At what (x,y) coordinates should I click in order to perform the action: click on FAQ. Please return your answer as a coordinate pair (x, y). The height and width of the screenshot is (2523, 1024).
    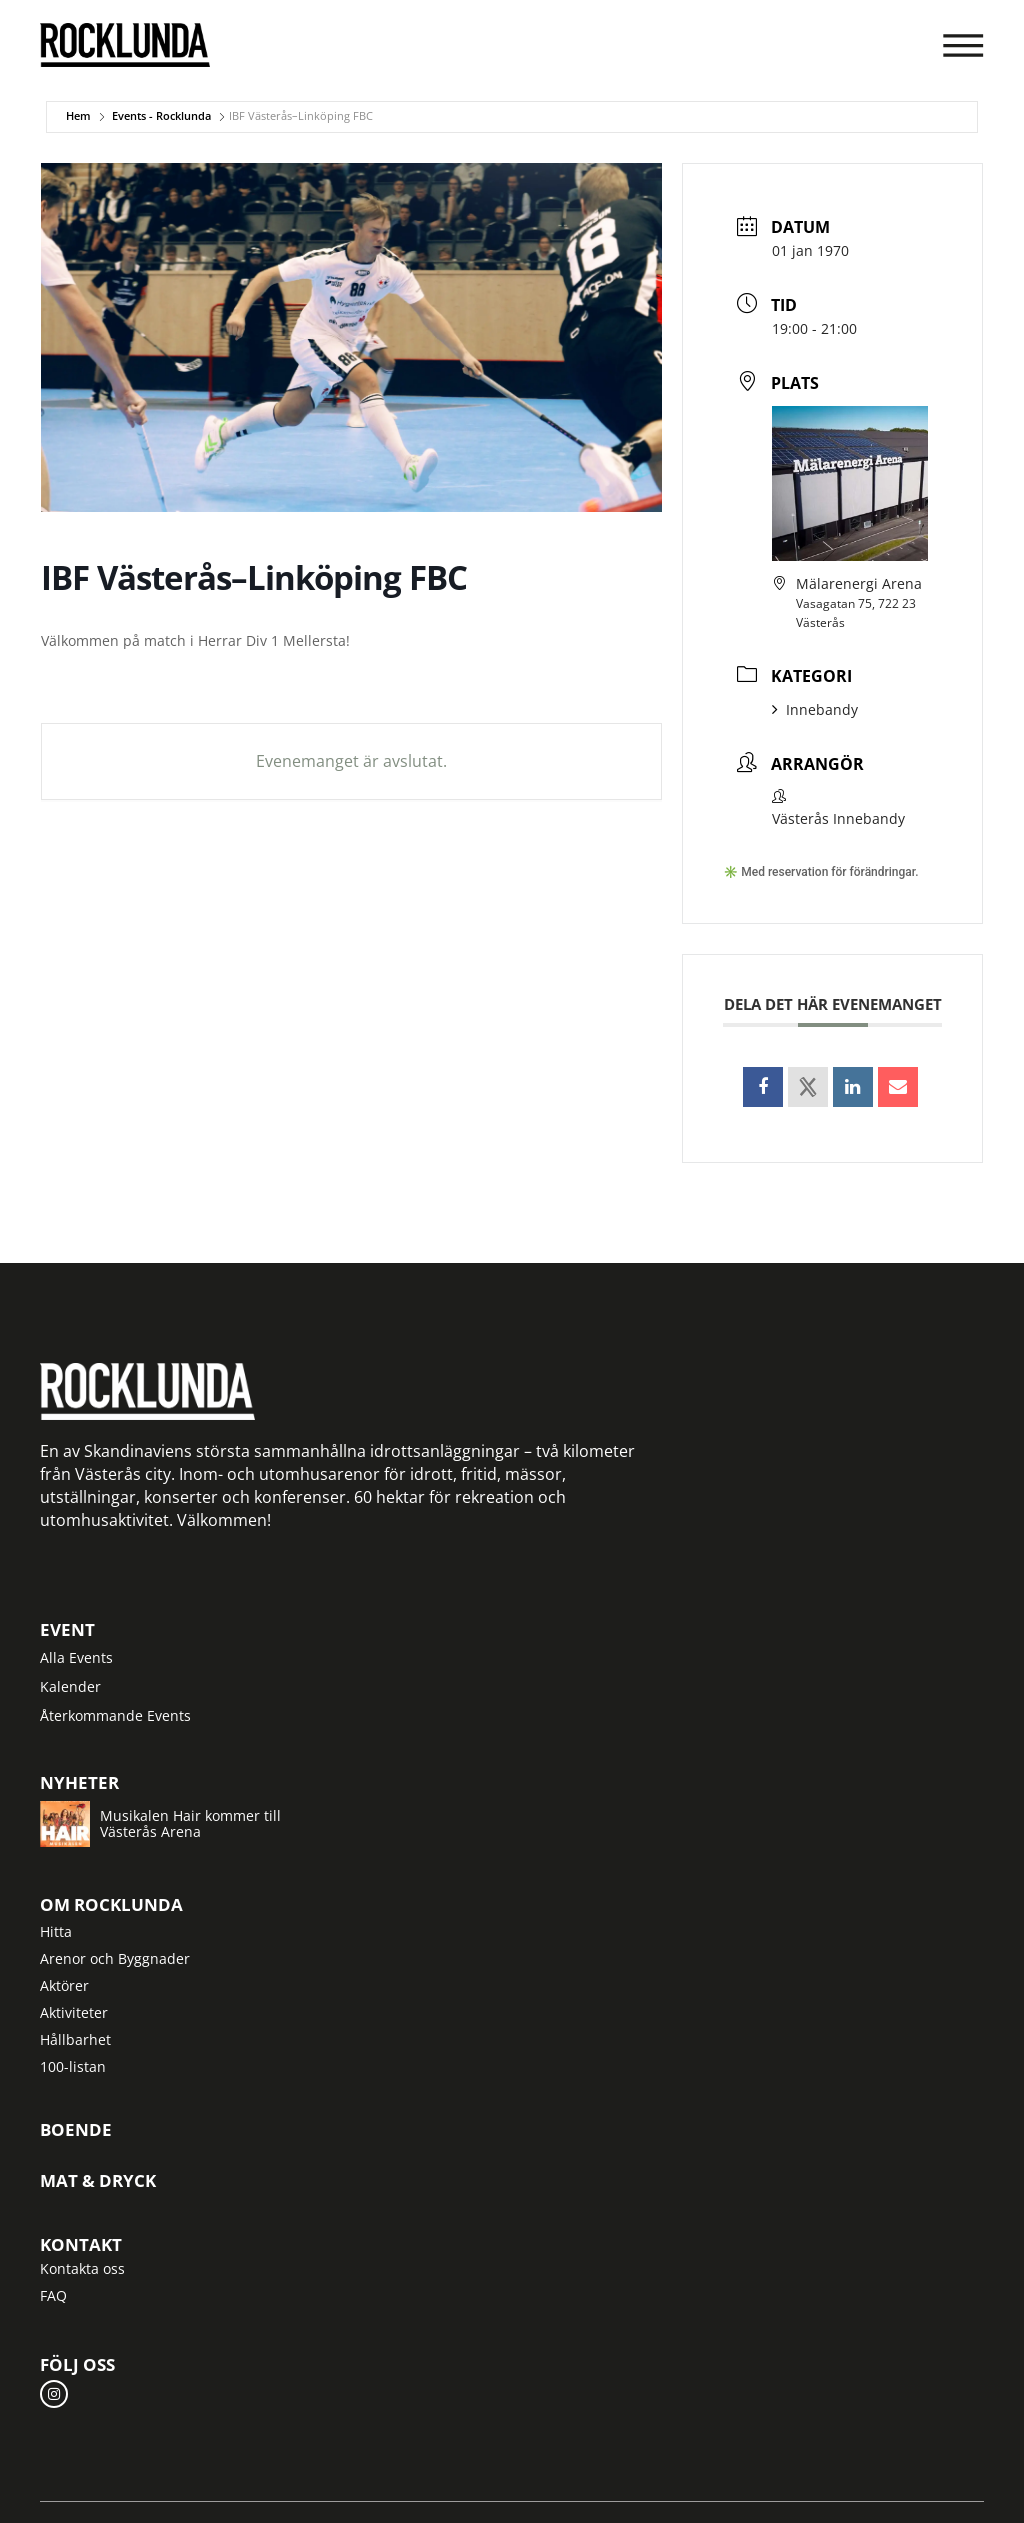
    Looking at the image, I should click on (53, 2295).